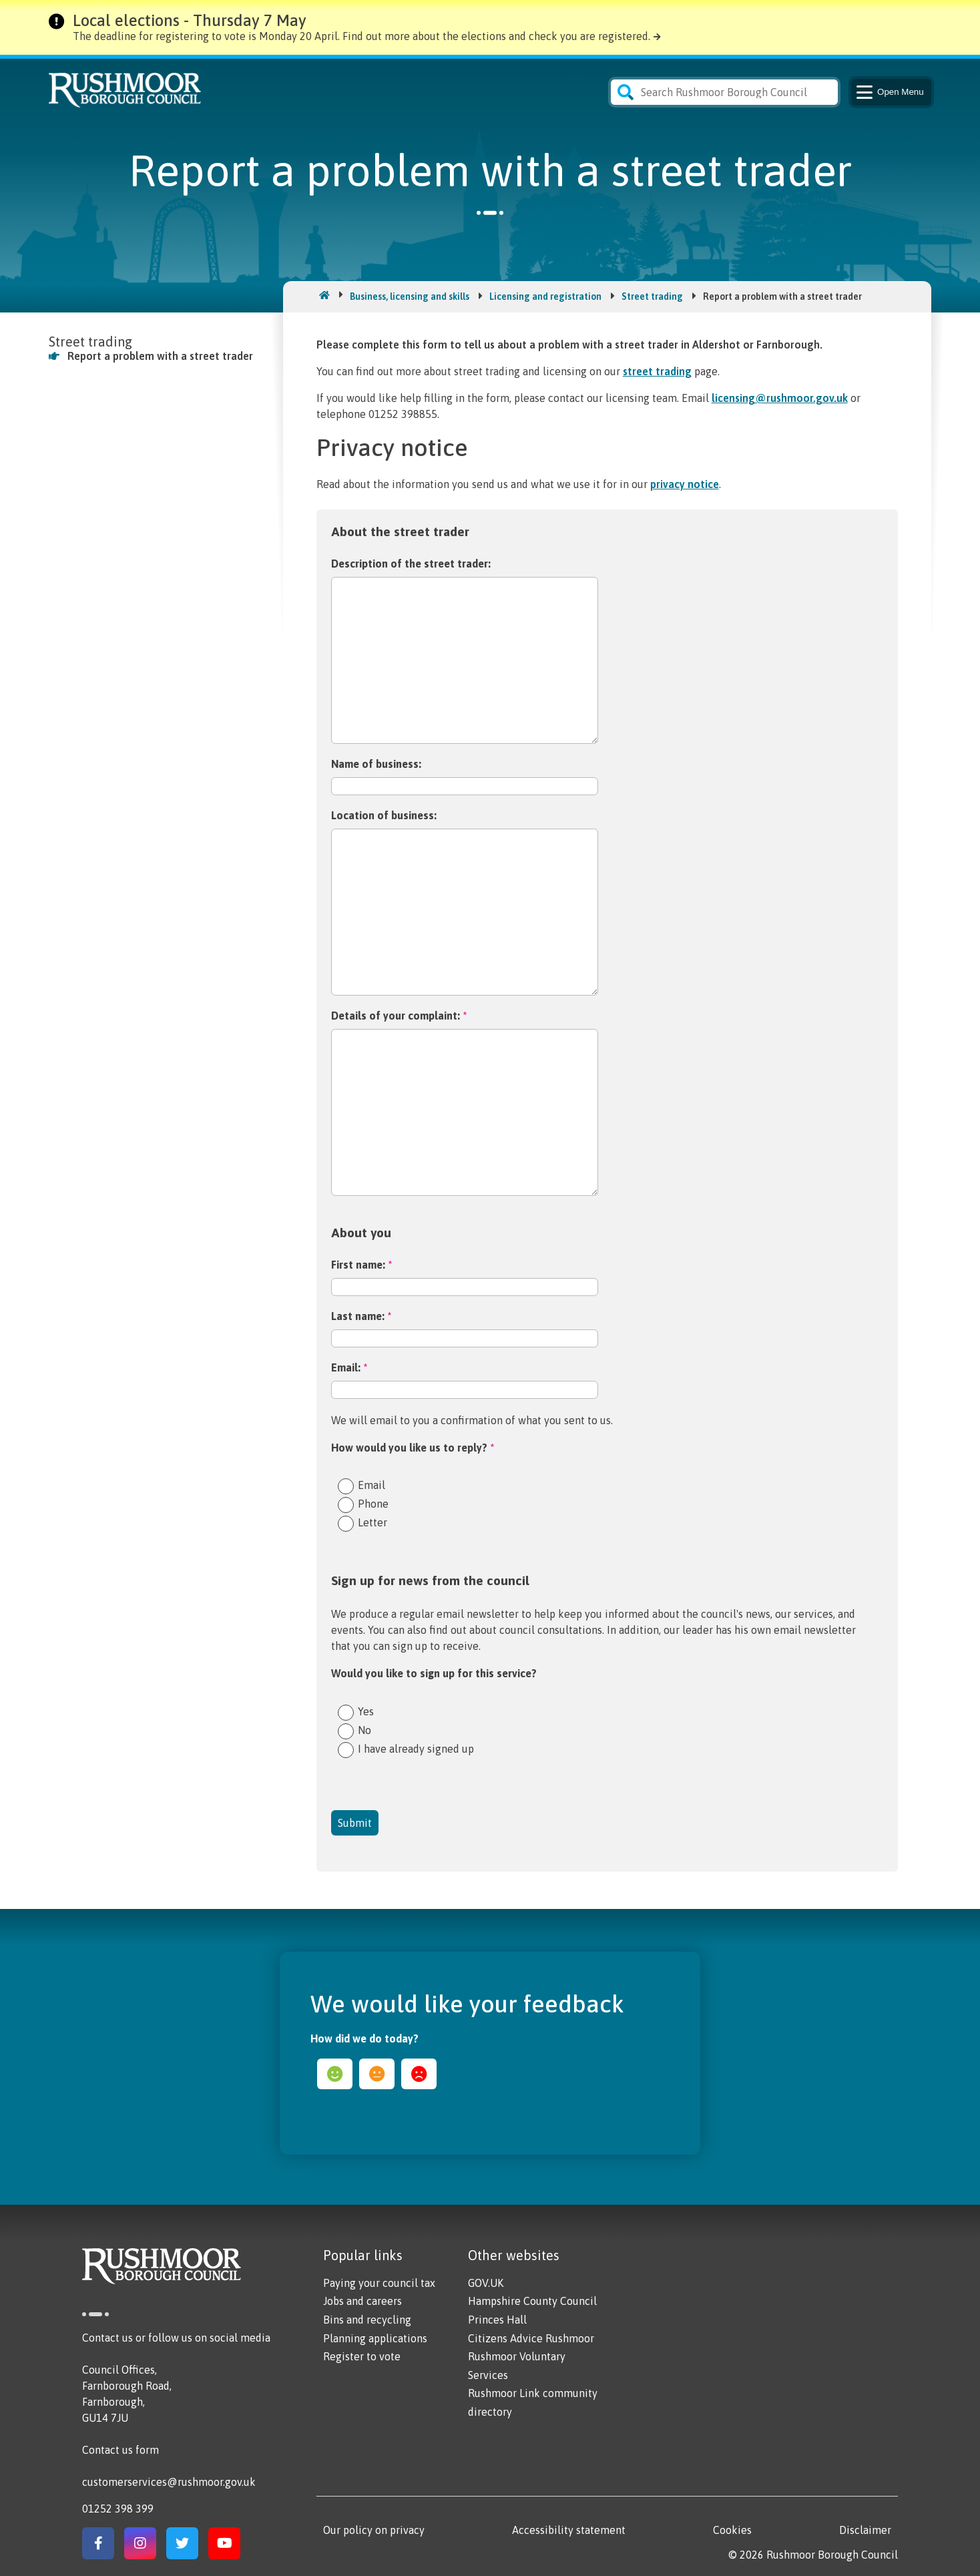 The width and height of the screenshot is (980, 2576). What do you see at coordinates (485, 2283) in the screenshot?
I see `GOV.UK` at bounding box center [485, 2283].